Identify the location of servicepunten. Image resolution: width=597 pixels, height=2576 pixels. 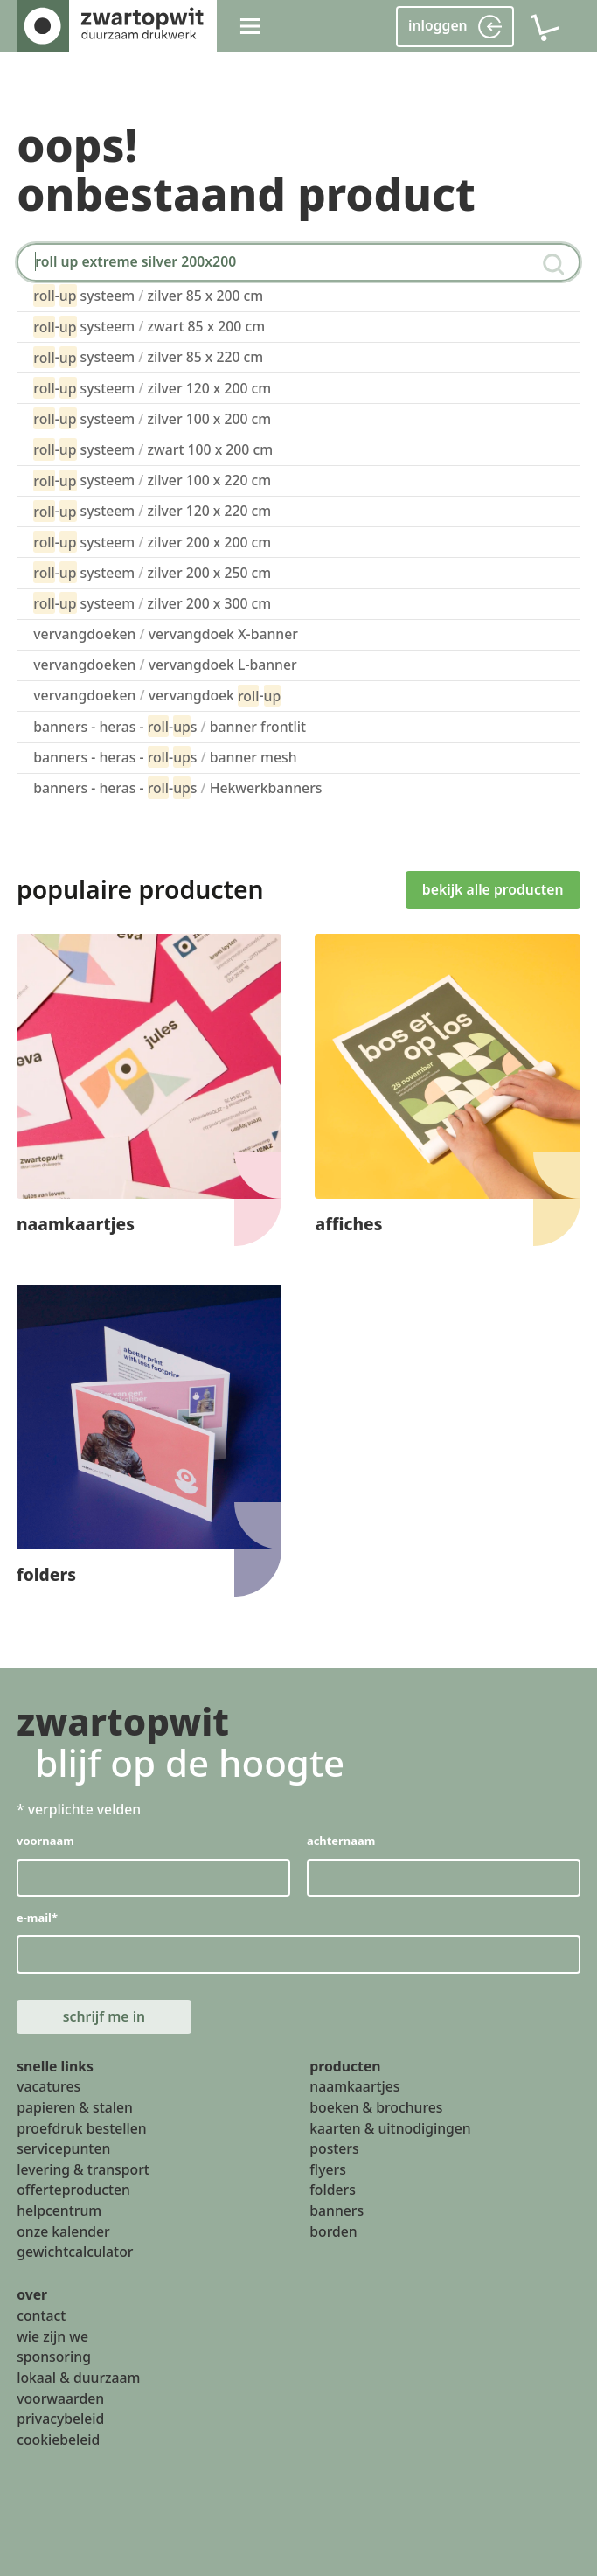
(63, 2148).